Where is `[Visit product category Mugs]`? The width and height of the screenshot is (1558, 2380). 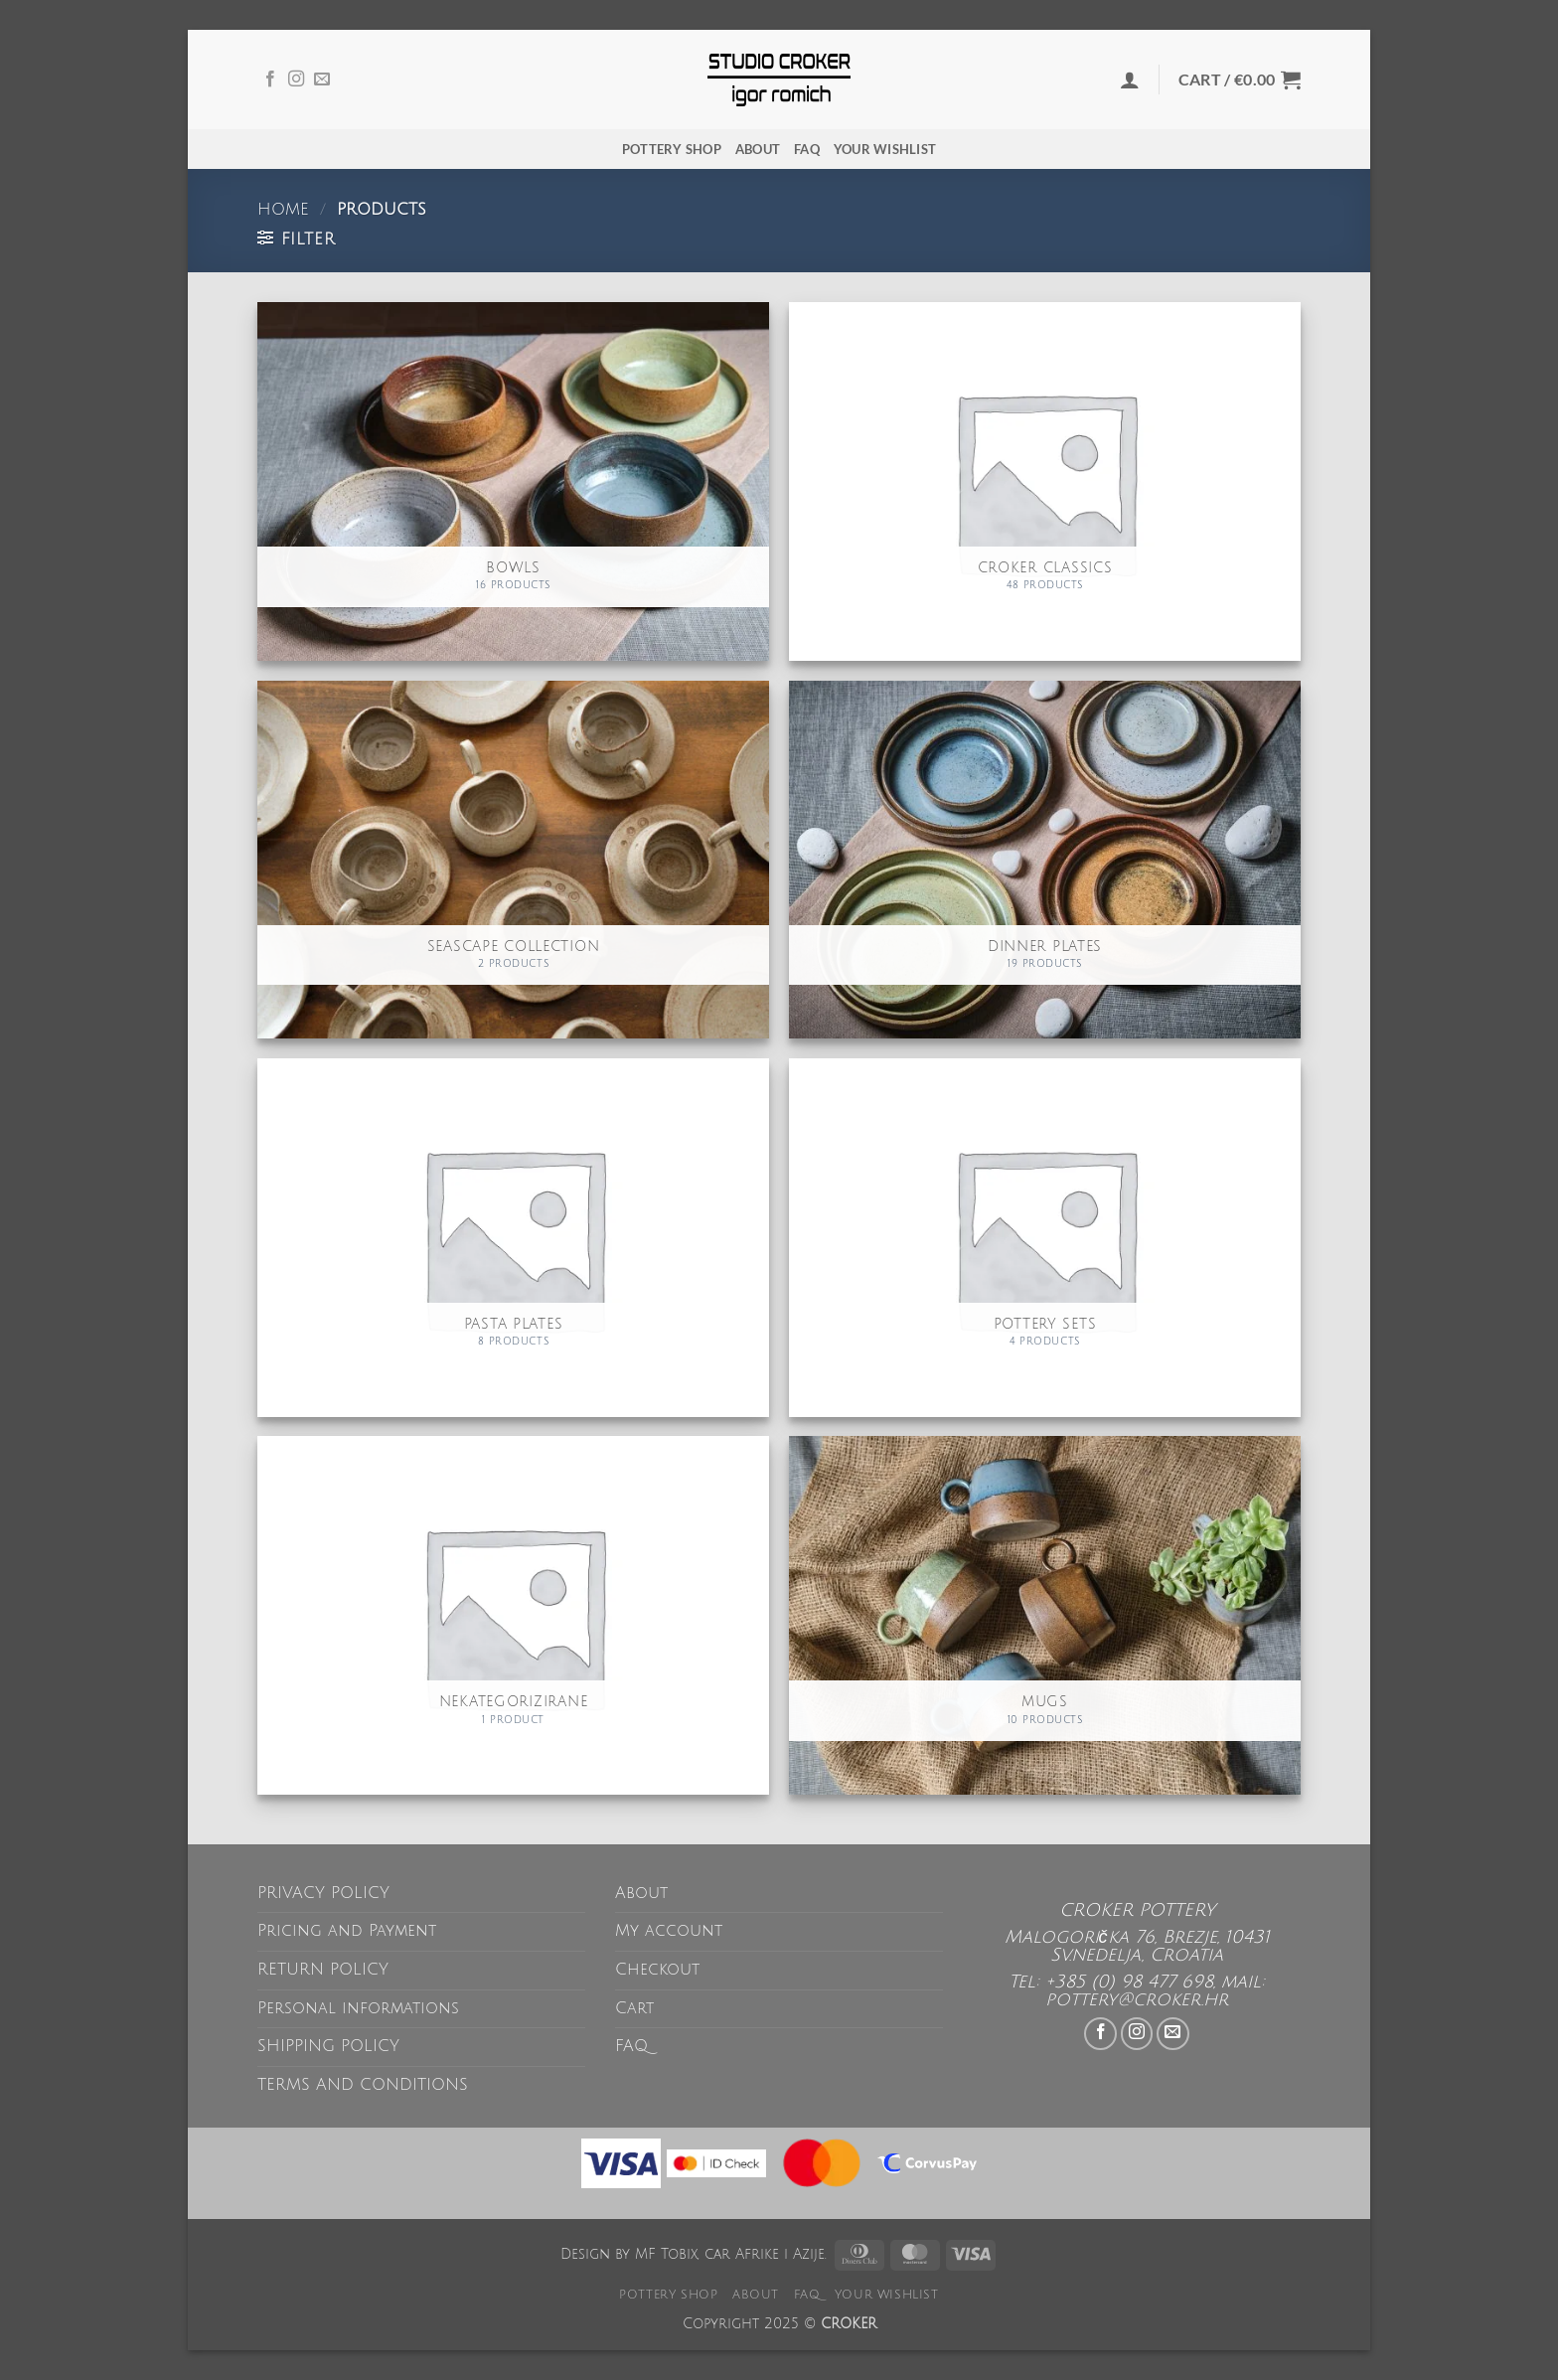
[Visit product category Mugs] is located at coordinates (1045, 1615).